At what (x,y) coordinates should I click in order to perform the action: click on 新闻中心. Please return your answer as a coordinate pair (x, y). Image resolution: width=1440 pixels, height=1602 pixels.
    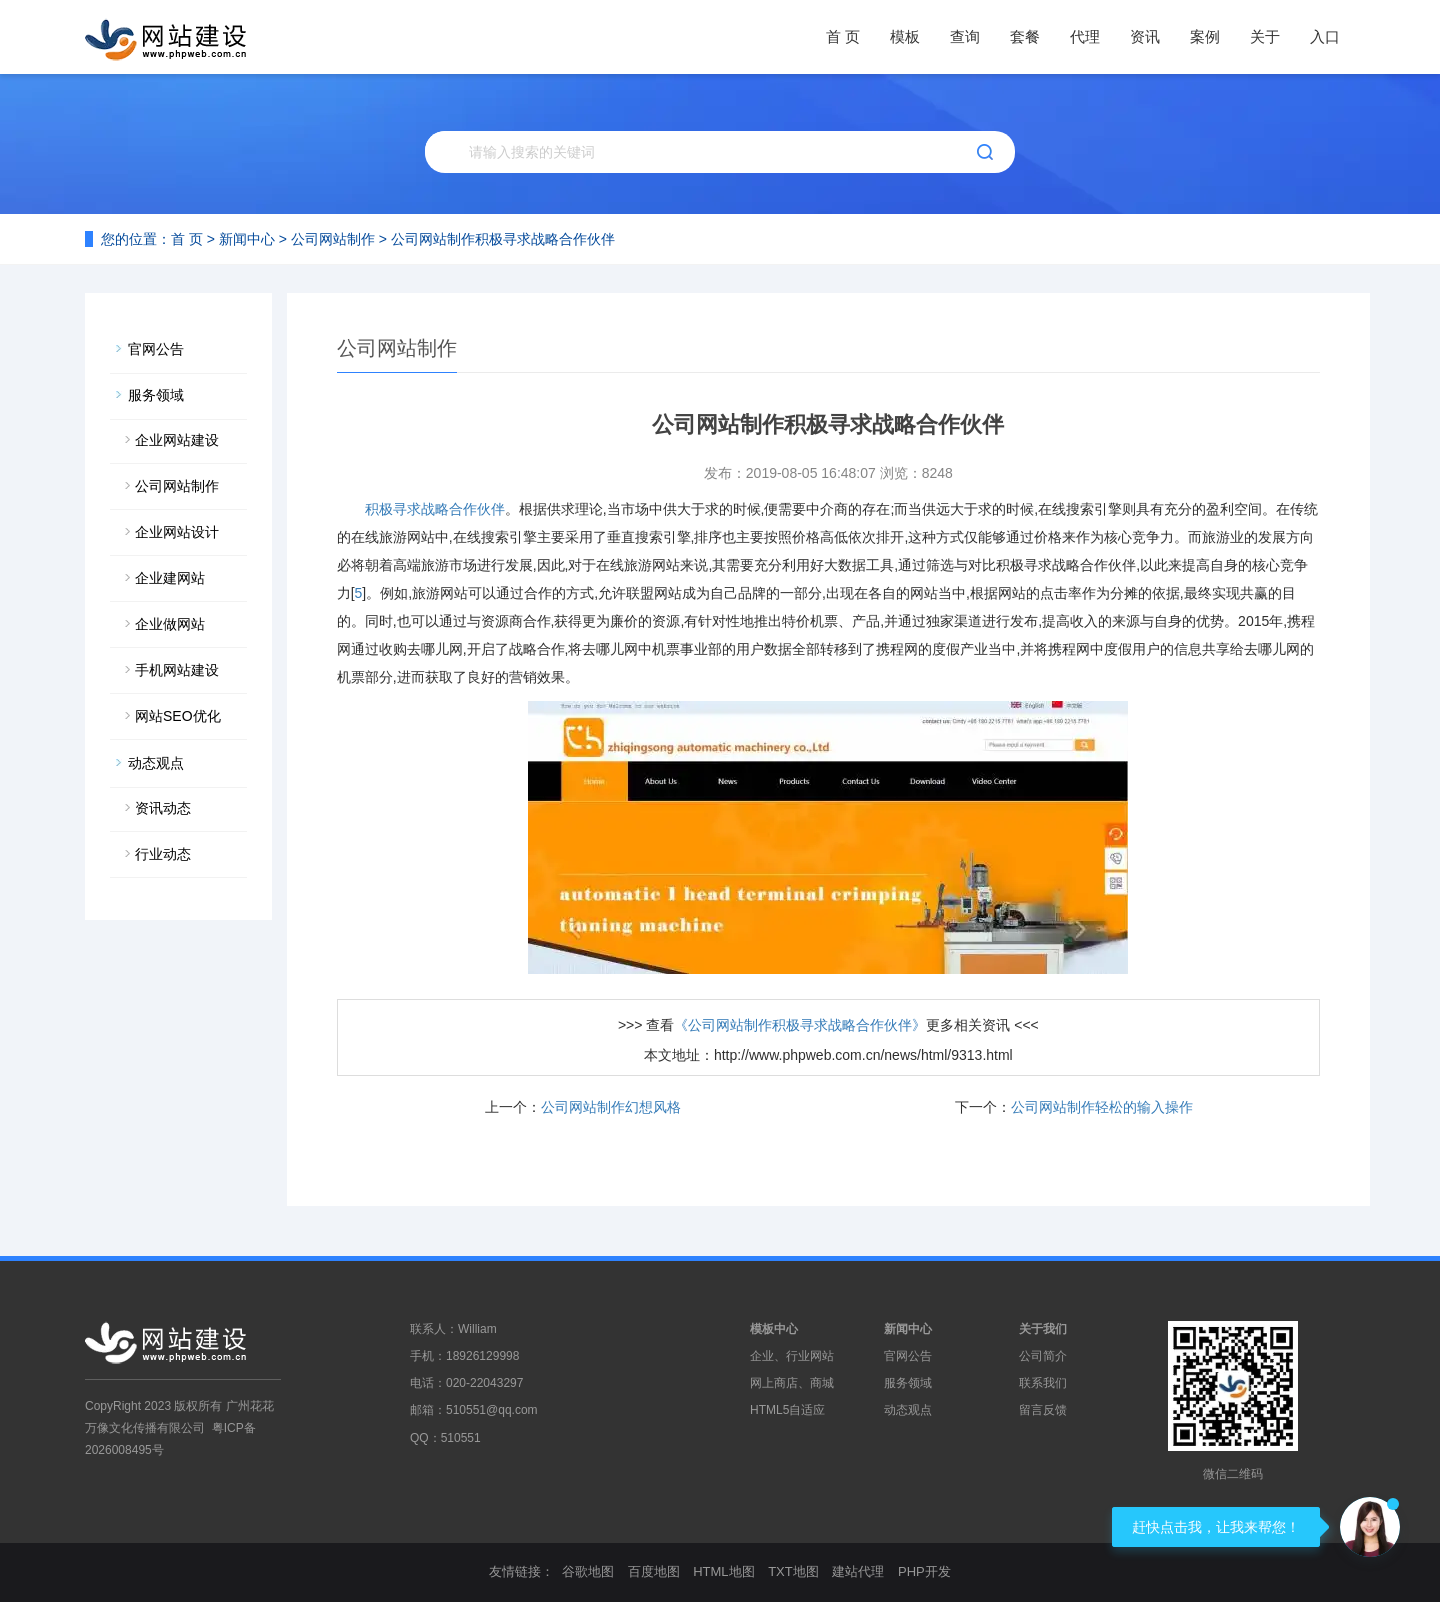
    Looking at the image, I should click on (247, 239).